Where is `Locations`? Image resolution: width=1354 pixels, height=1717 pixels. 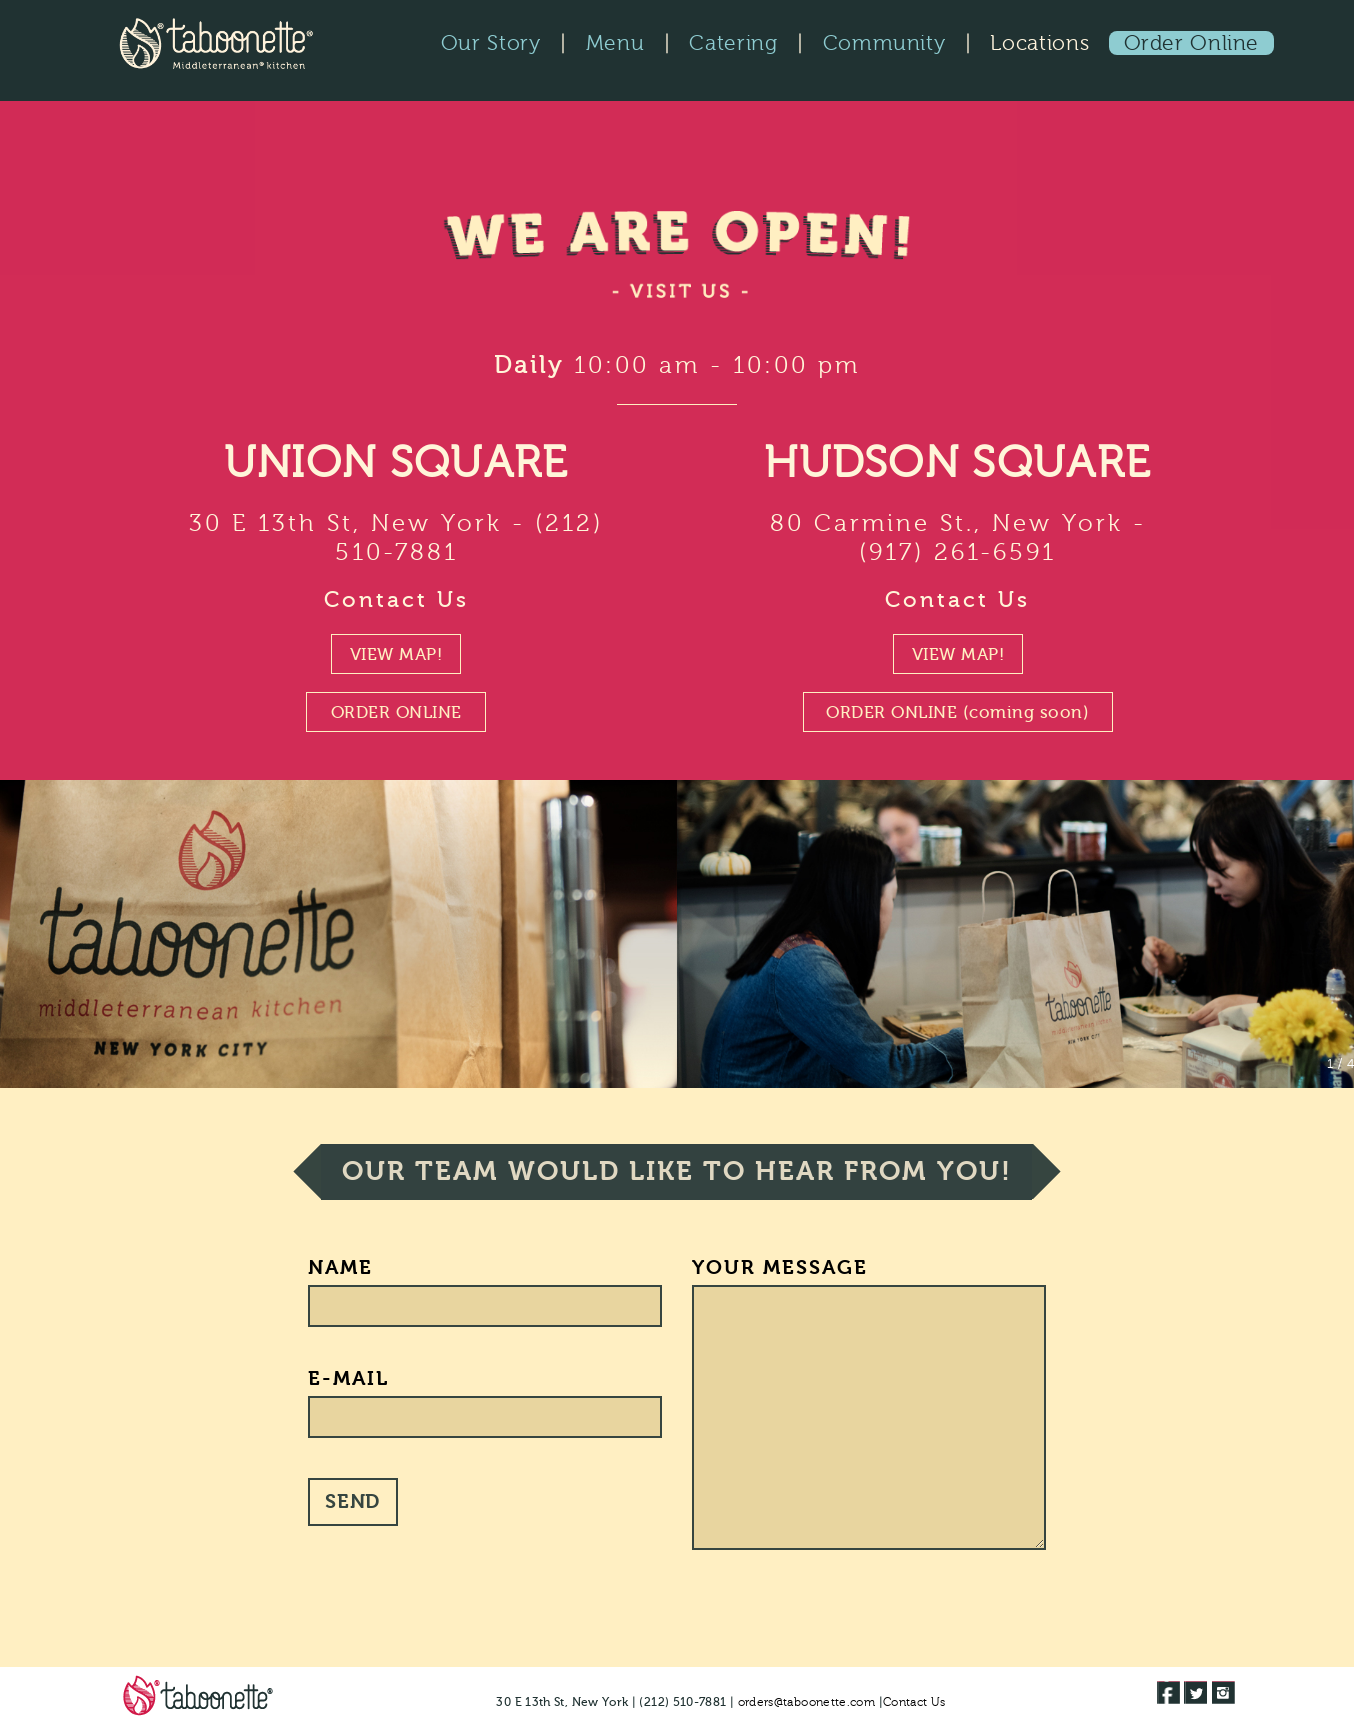 Locations is located at coordinates (1039, 43).